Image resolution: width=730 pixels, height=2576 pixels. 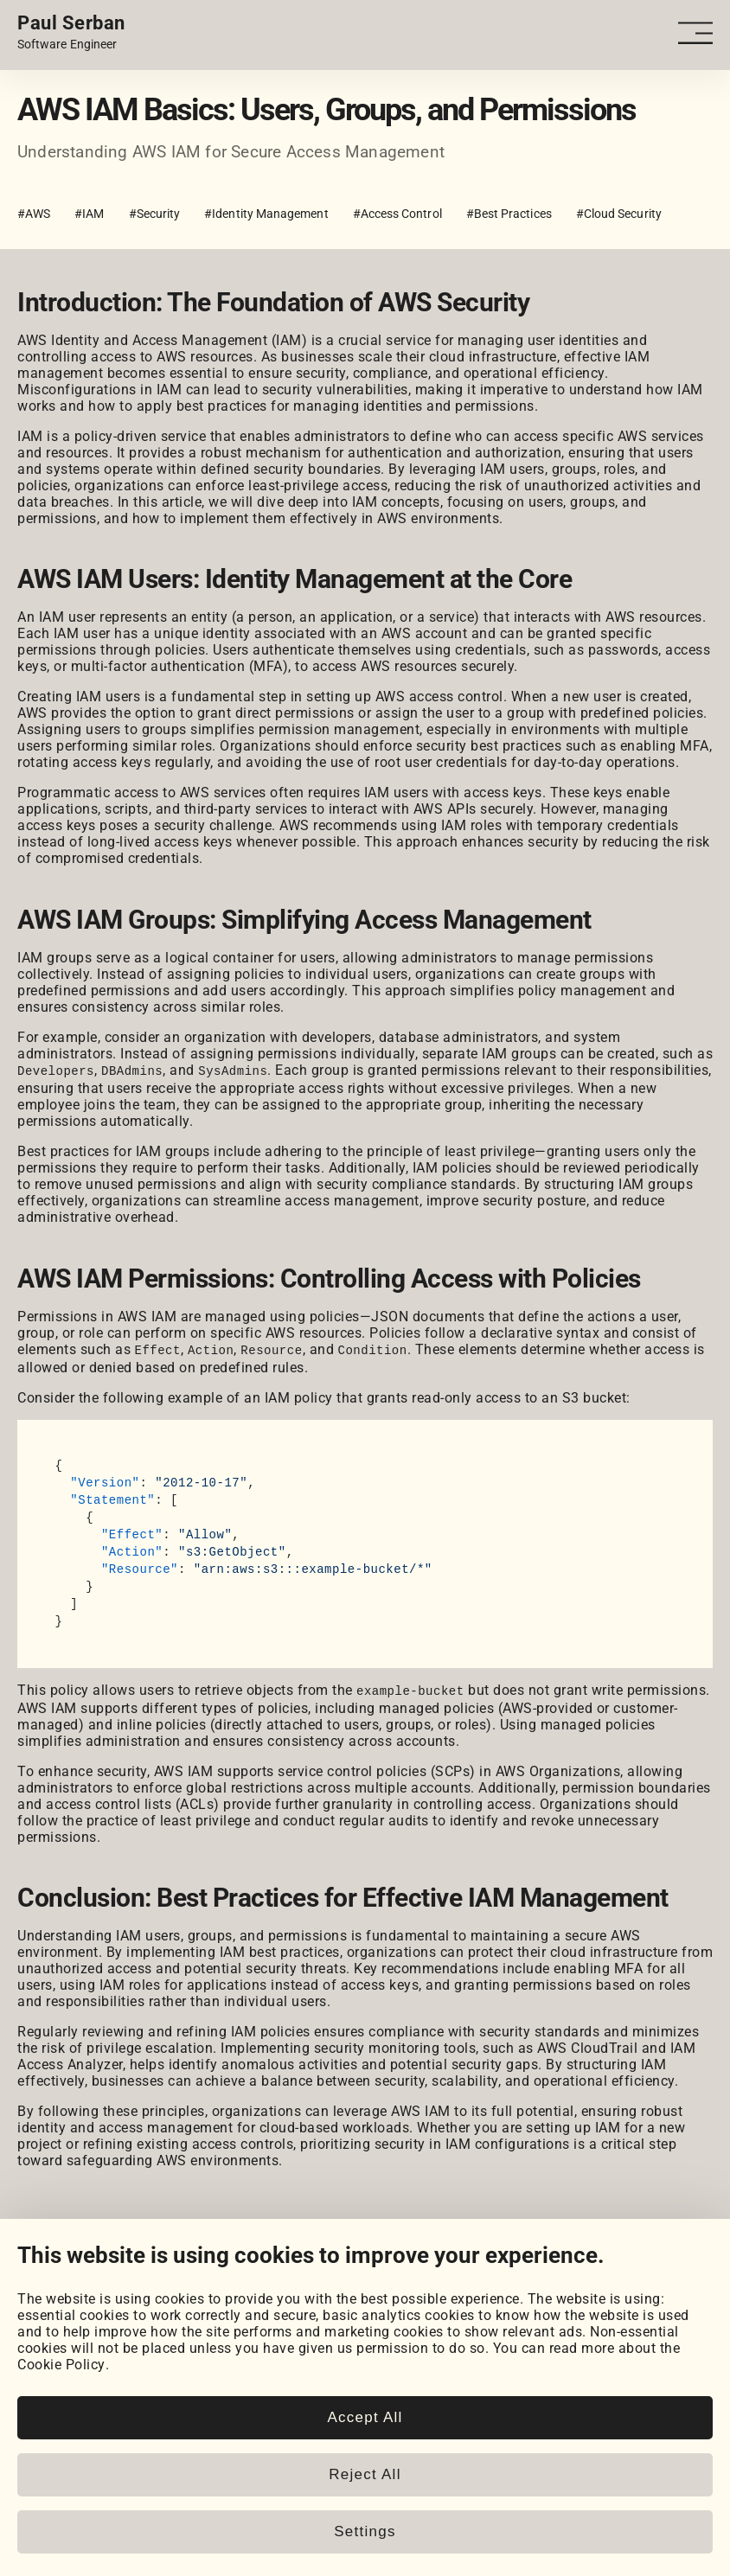 What do you see at coordinates (45, 2320) in the screenshot?
I see `Portfolio` at bounding box center [45, 2320].